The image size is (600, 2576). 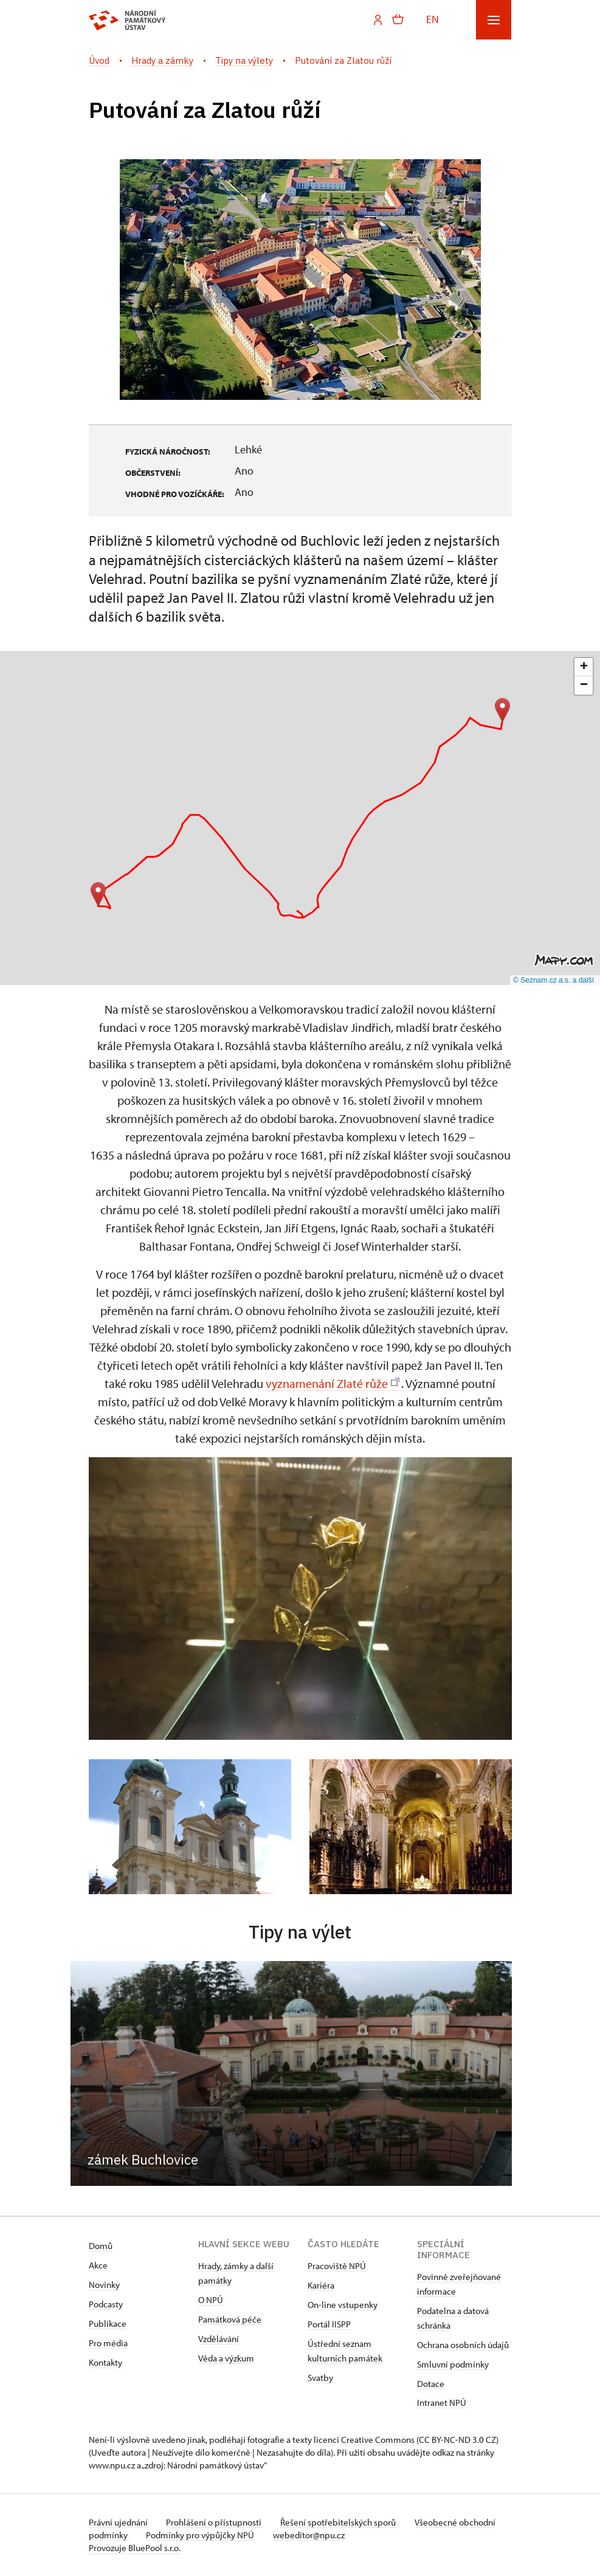 What do you see at coordinates (493, 19) in the screenshot?
I see `[Mobilní menu]` at bounding box center [493, 19].